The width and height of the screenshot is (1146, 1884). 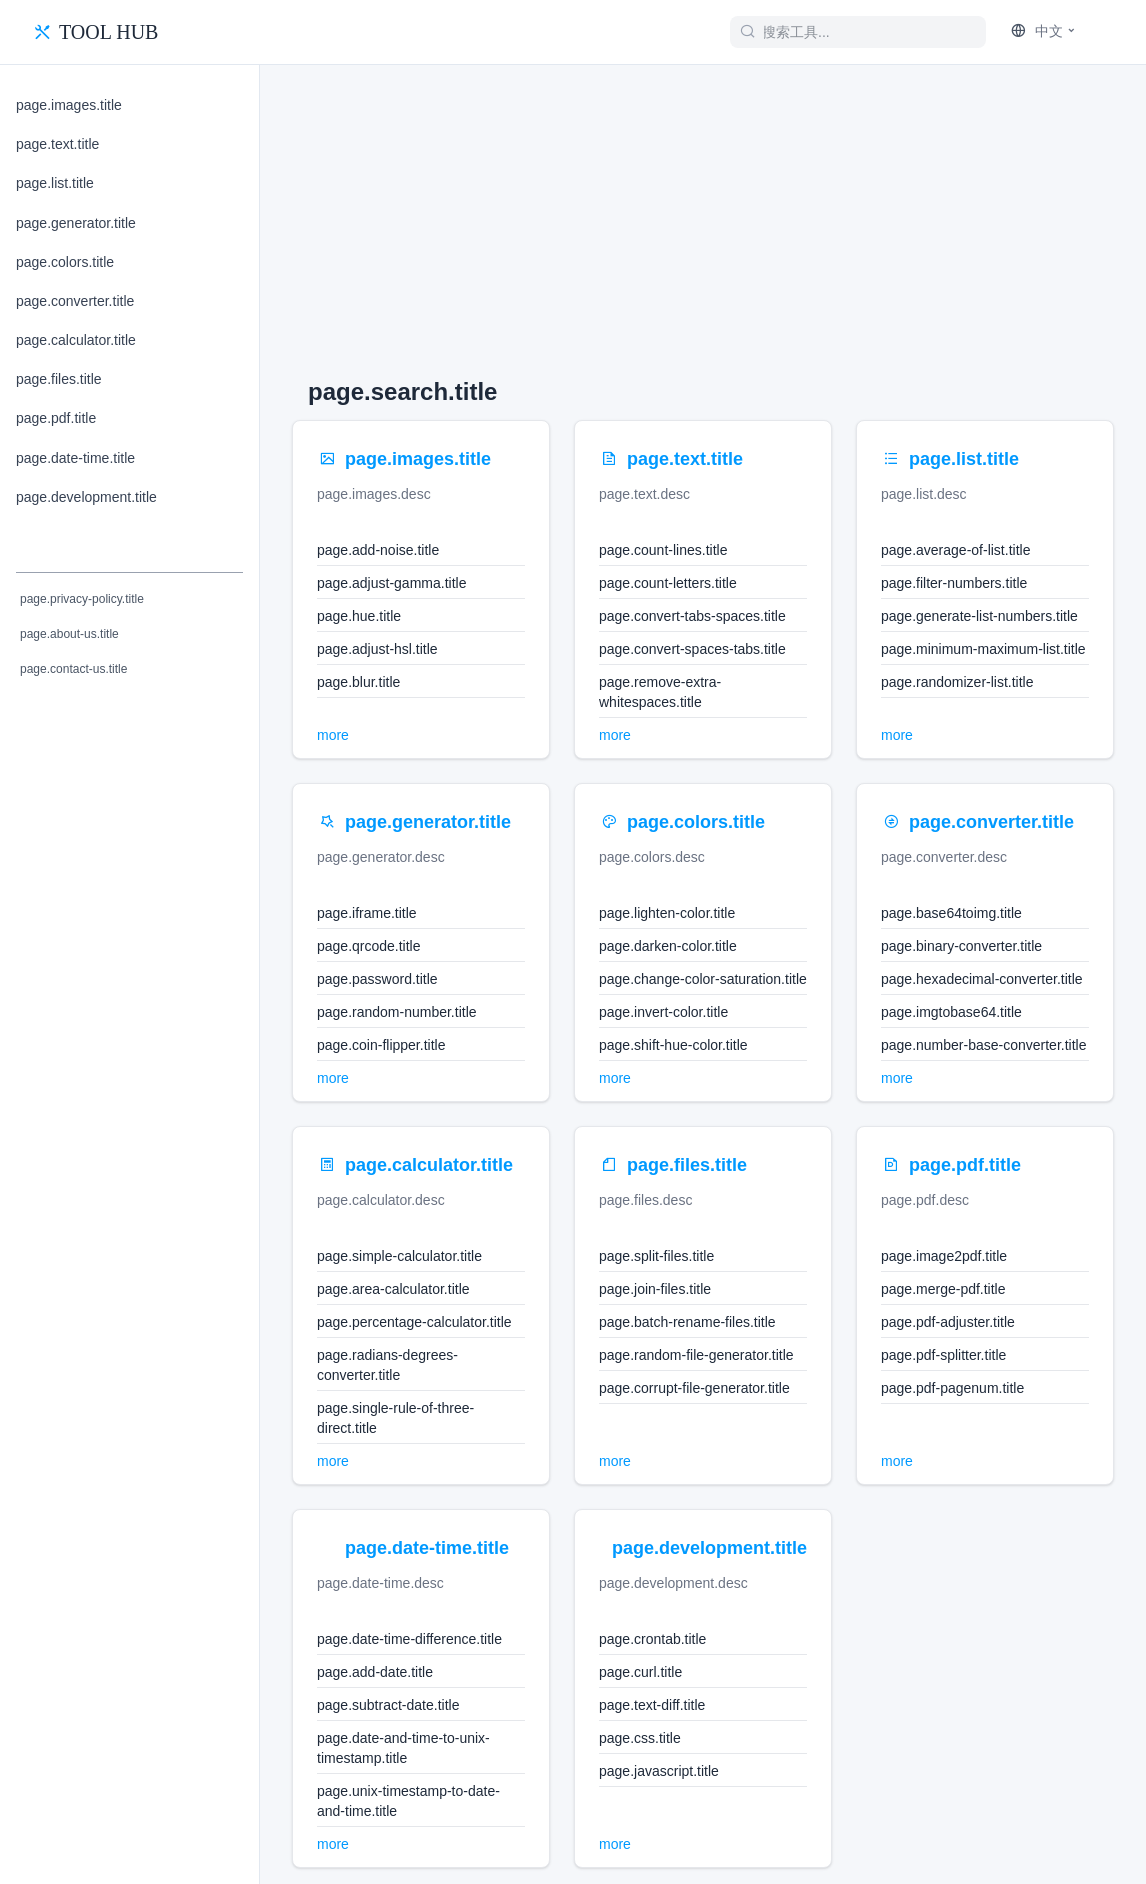 What do you see at coordinates (378, 550) in the screenshot?
I see `page.add-noise.title` at bounding box center [378, 550].